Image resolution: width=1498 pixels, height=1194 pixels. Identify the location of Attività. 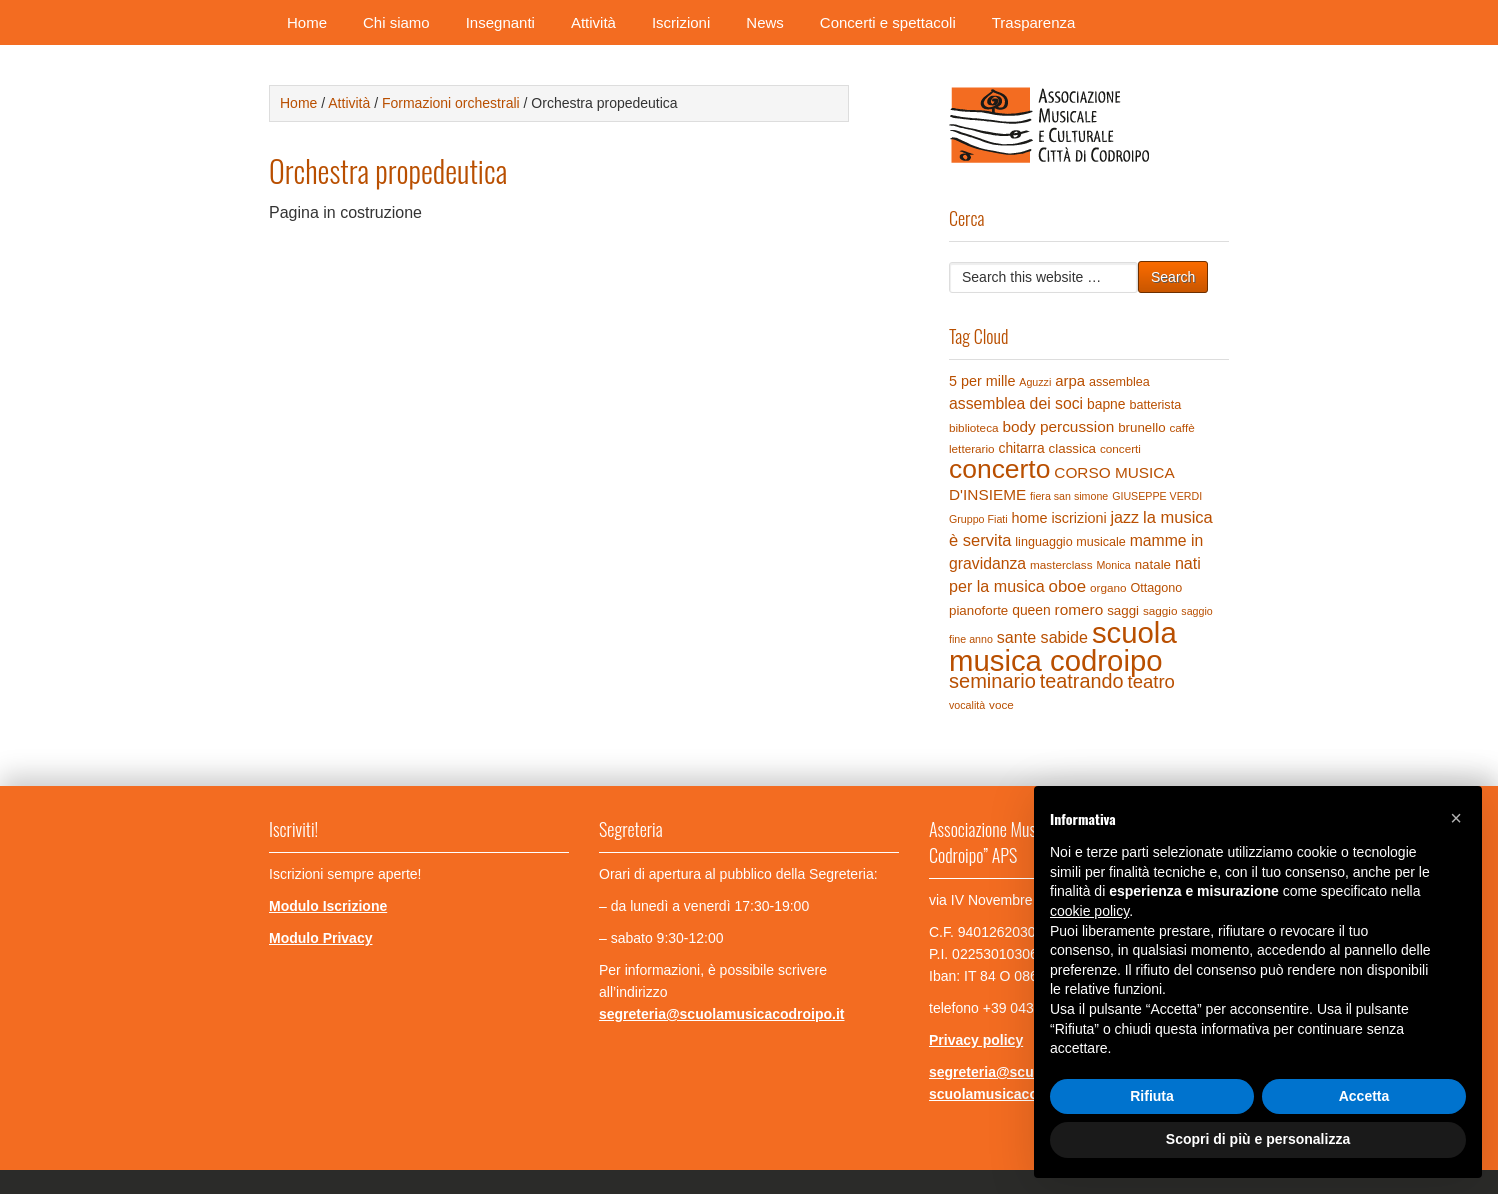
(593, 22).